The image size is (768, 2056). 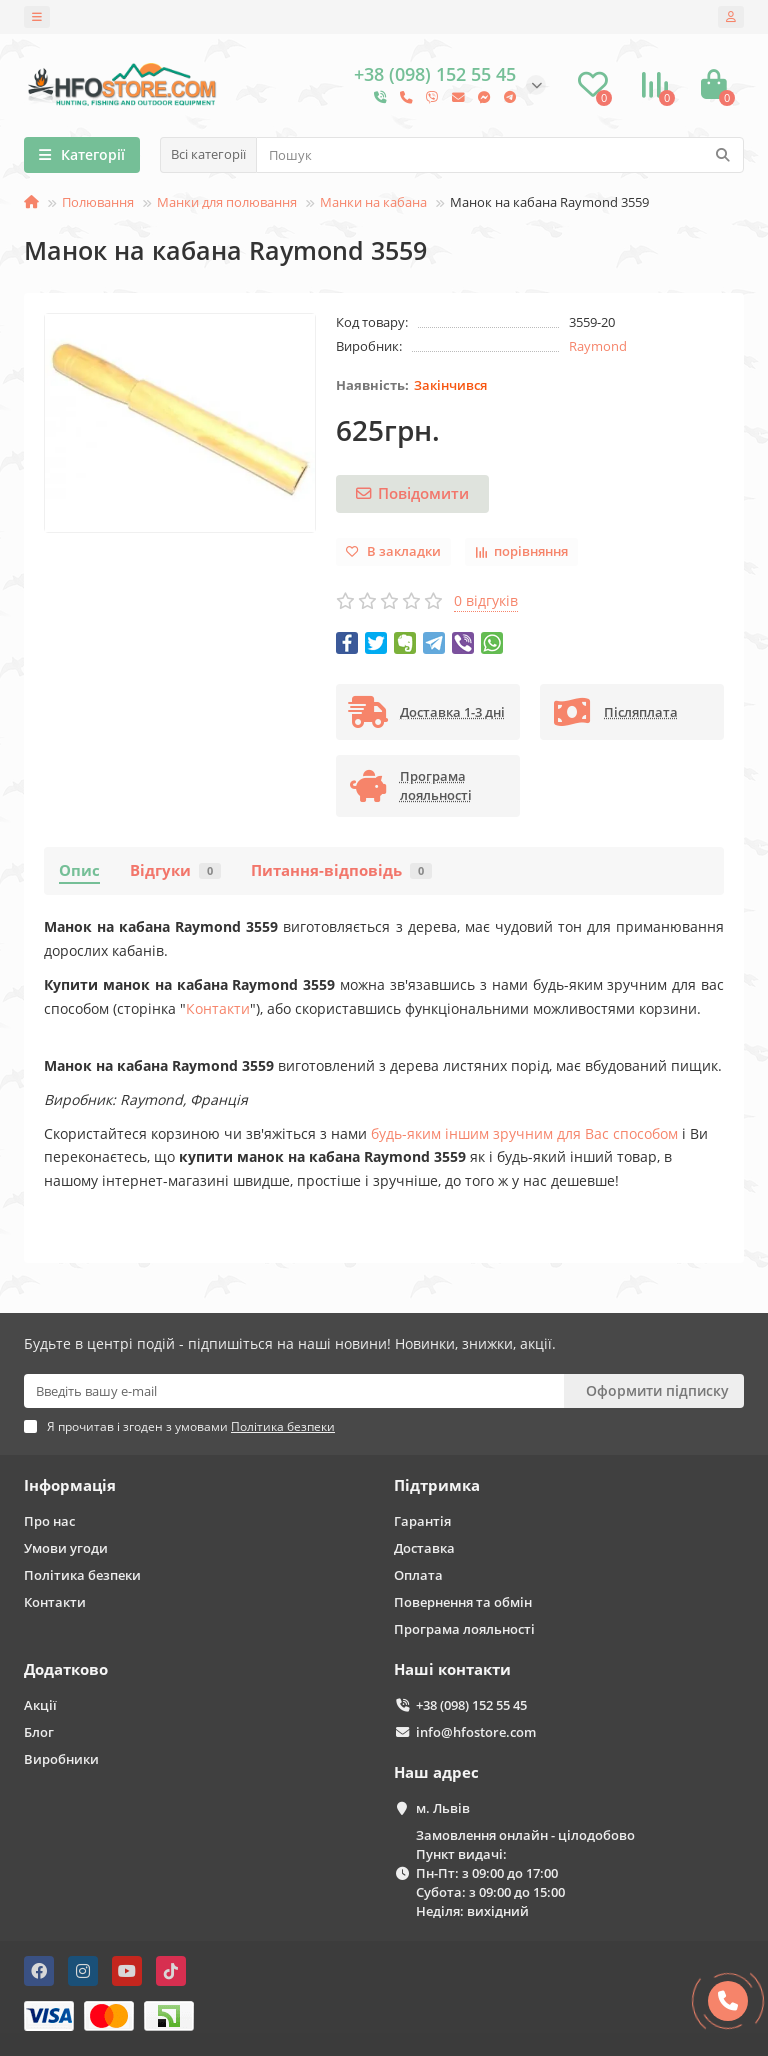 What do you see at coordinates (61, 1759) in the screenshot?
I see `Виробники` at bounding box center [61, 1759].